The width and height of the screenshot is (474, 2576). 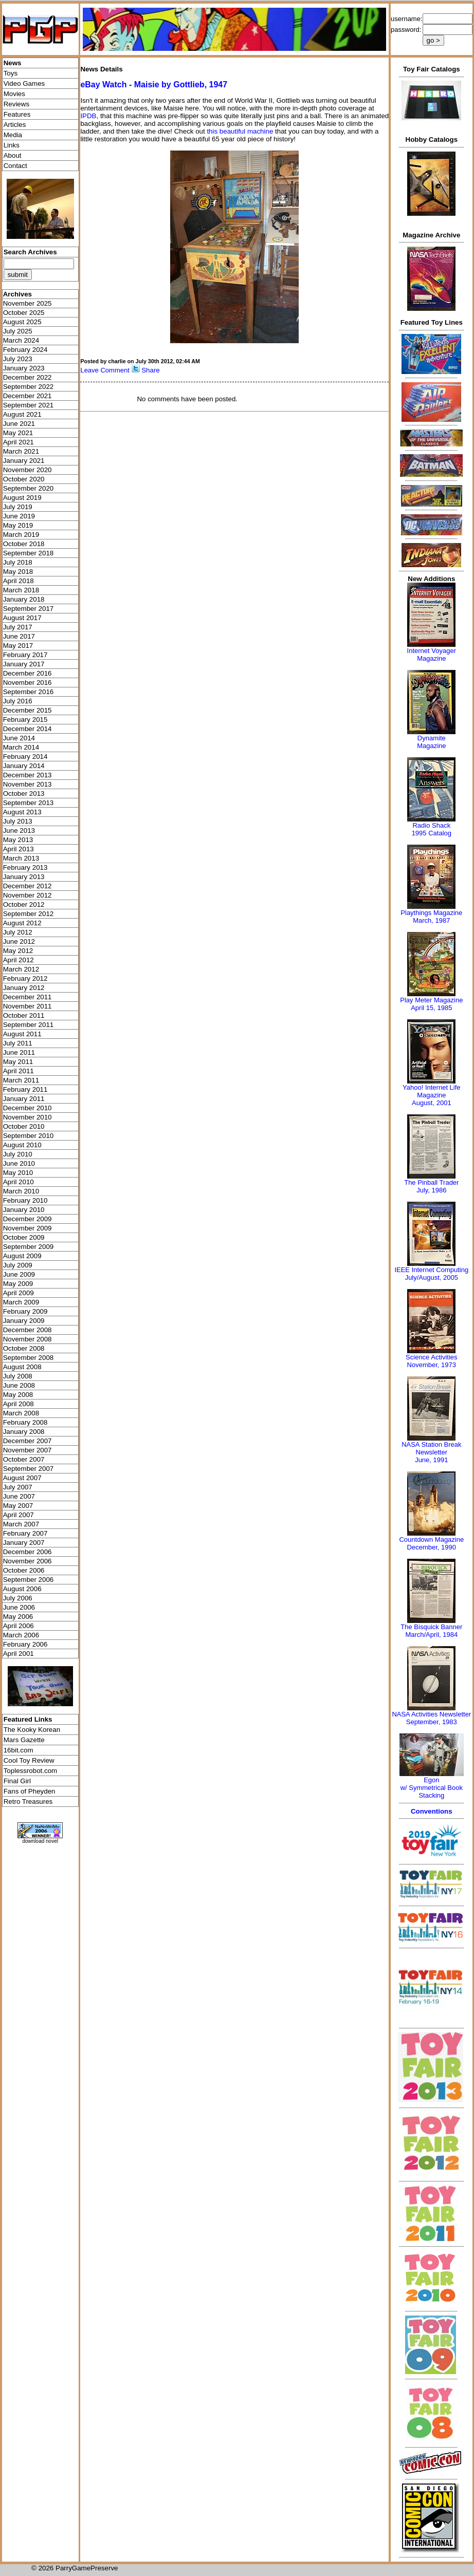 I want to click on Playthings Magazine, so click(x=431, y=913).